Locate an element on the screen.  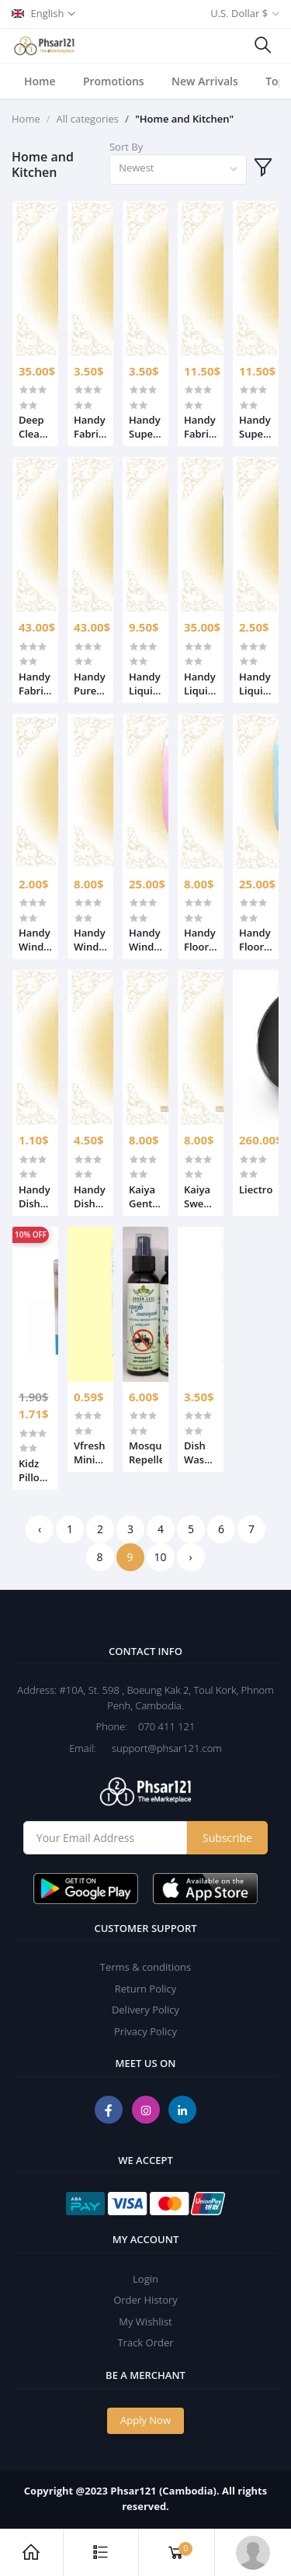
Home is located at coordinates (40, 81).